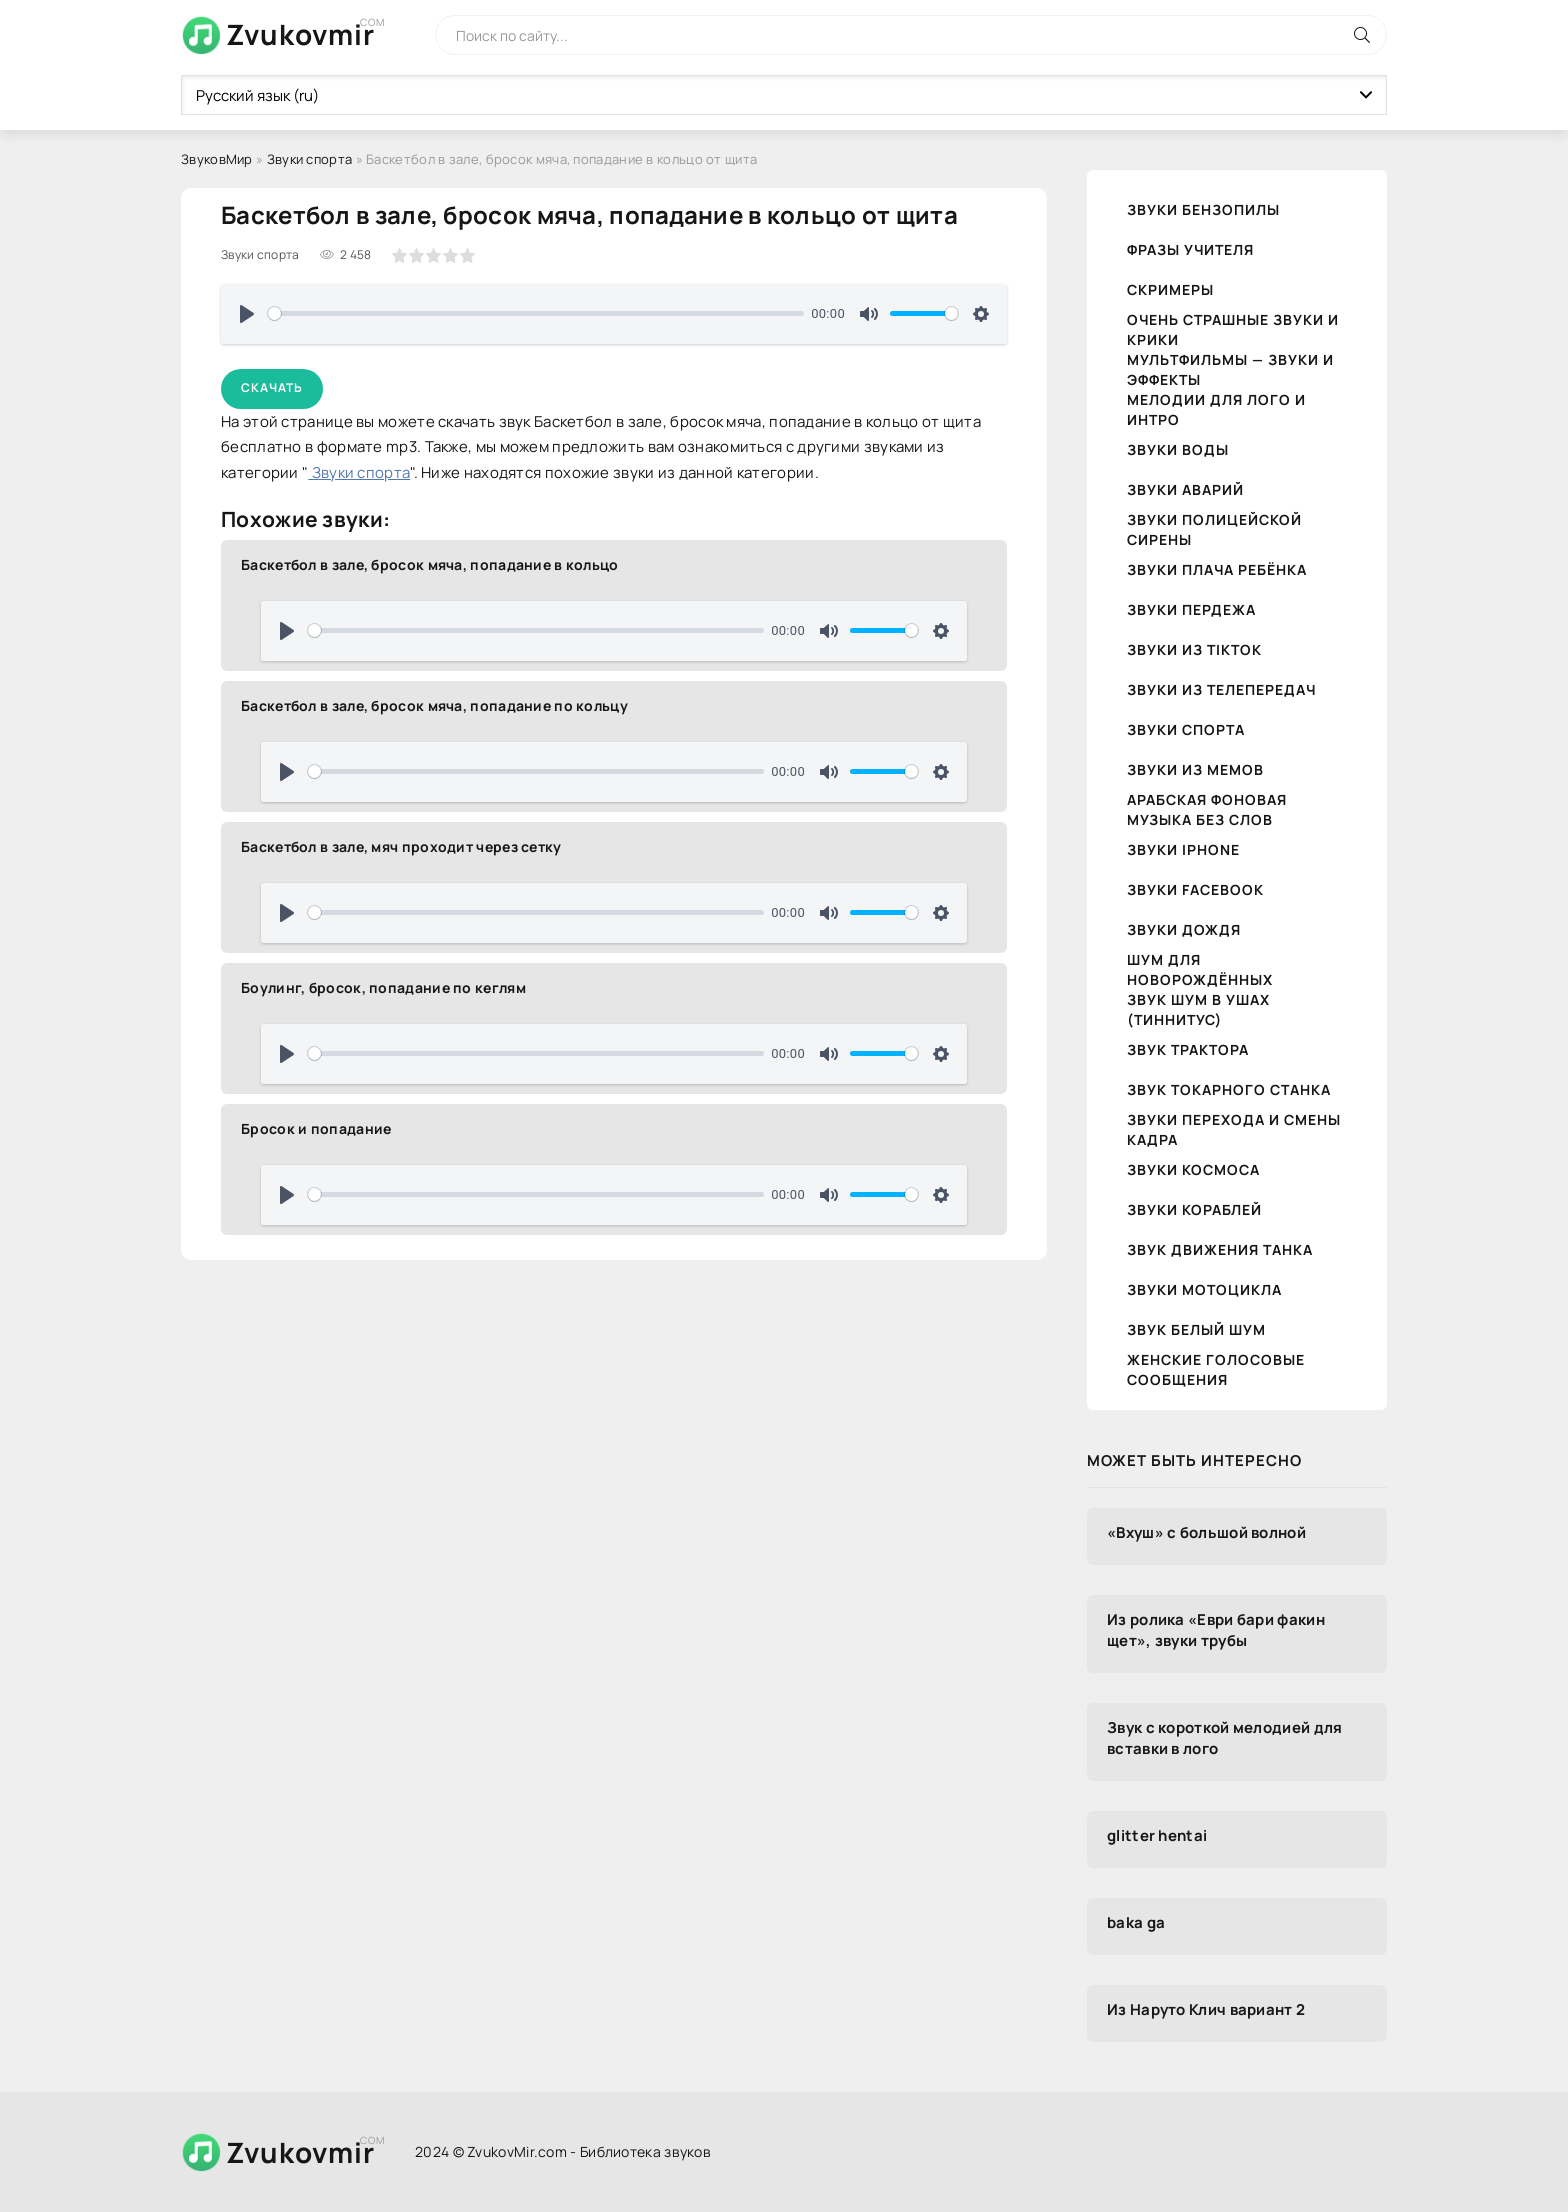 This screenshot has height=2212, width=1568. I want to click on Звук шум в ушах (тиннитус), so click(1198, 1009).